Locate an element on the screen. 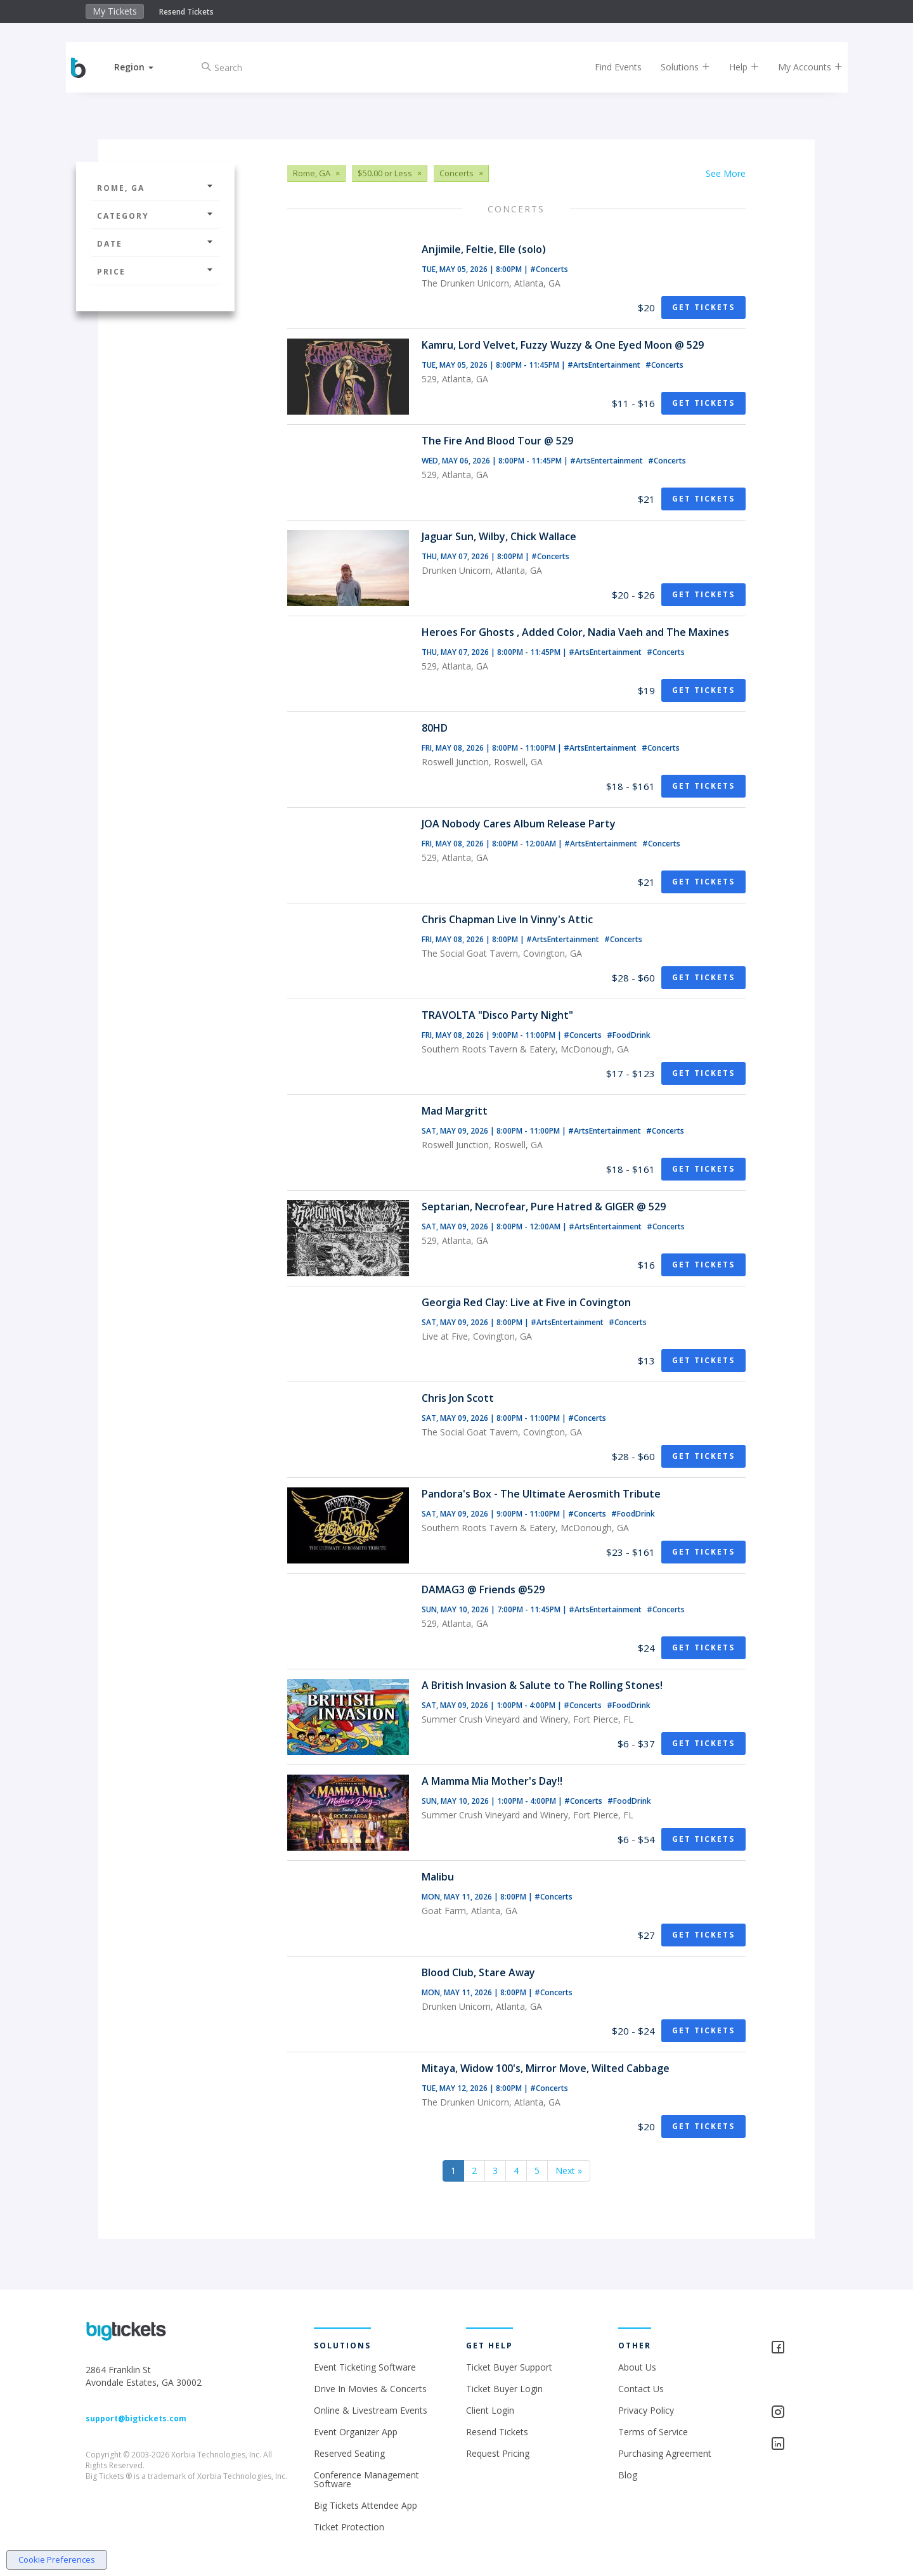  Cookie Preferences is located at coordinates (56, 2559).